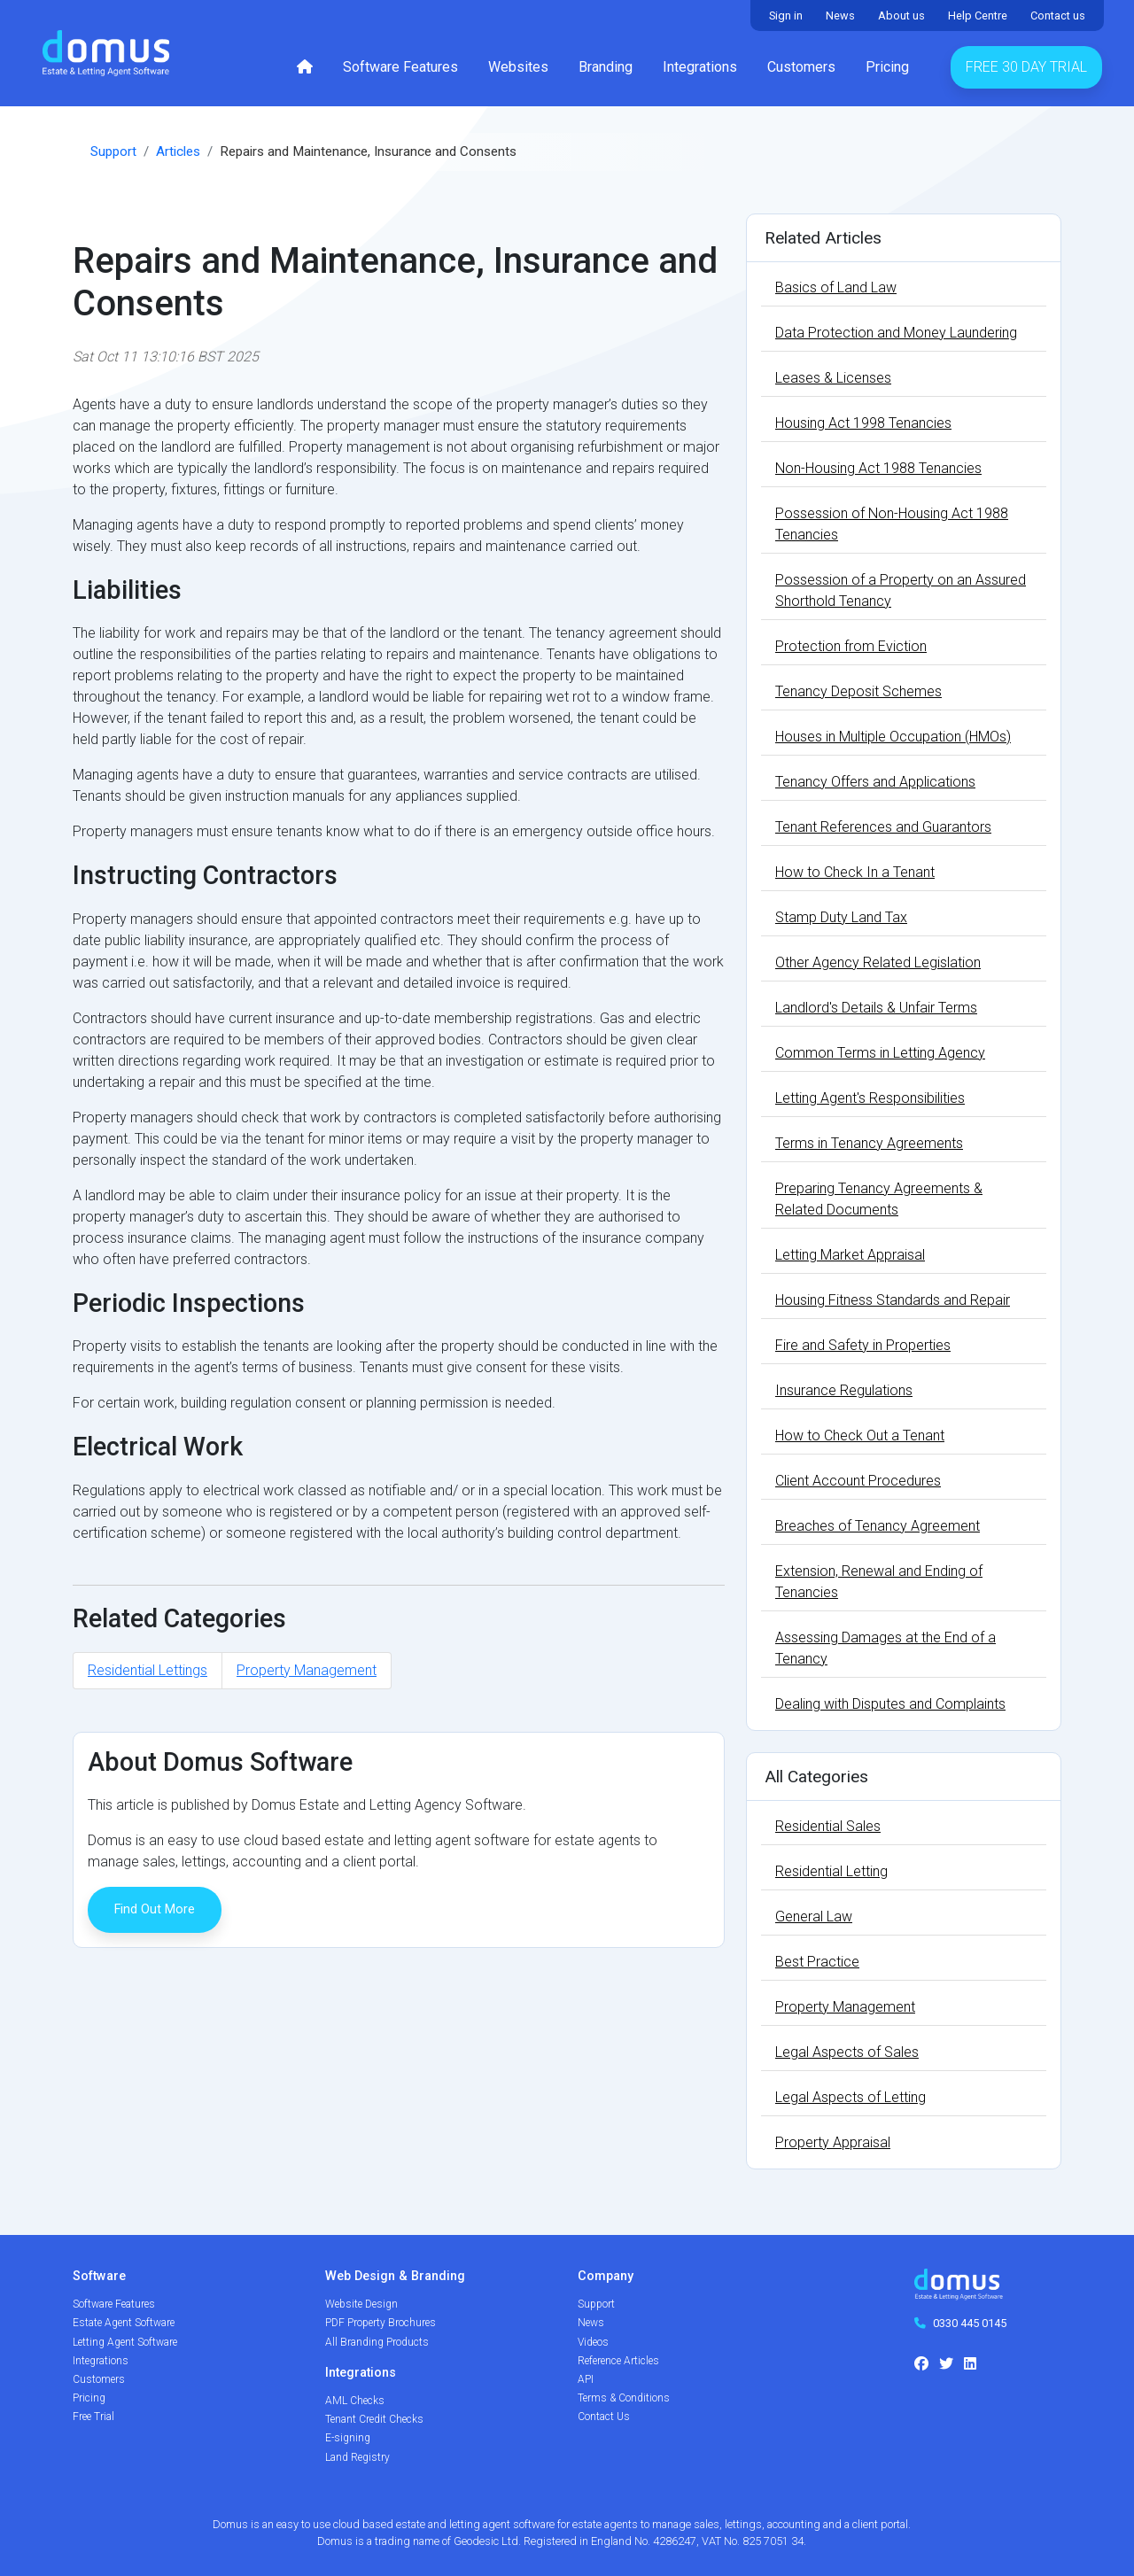  Describe the element at coordinates (863, 423) in the screenshot. I see `Housing Act 1998 Tenancies` at that location.